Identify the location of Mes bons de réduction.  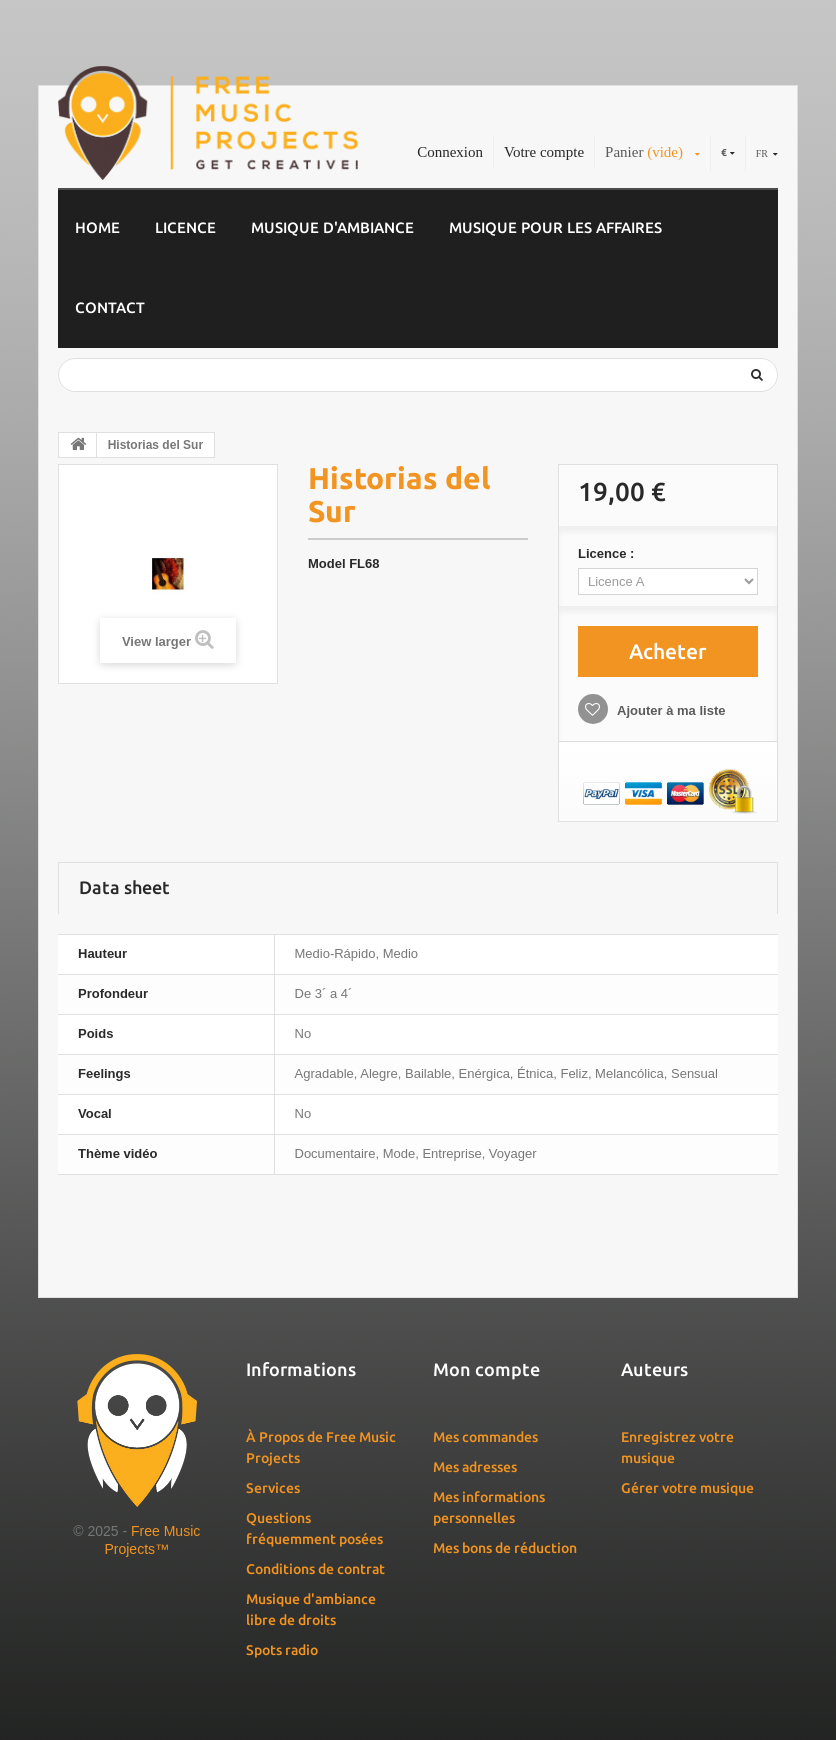
(505, 1548).